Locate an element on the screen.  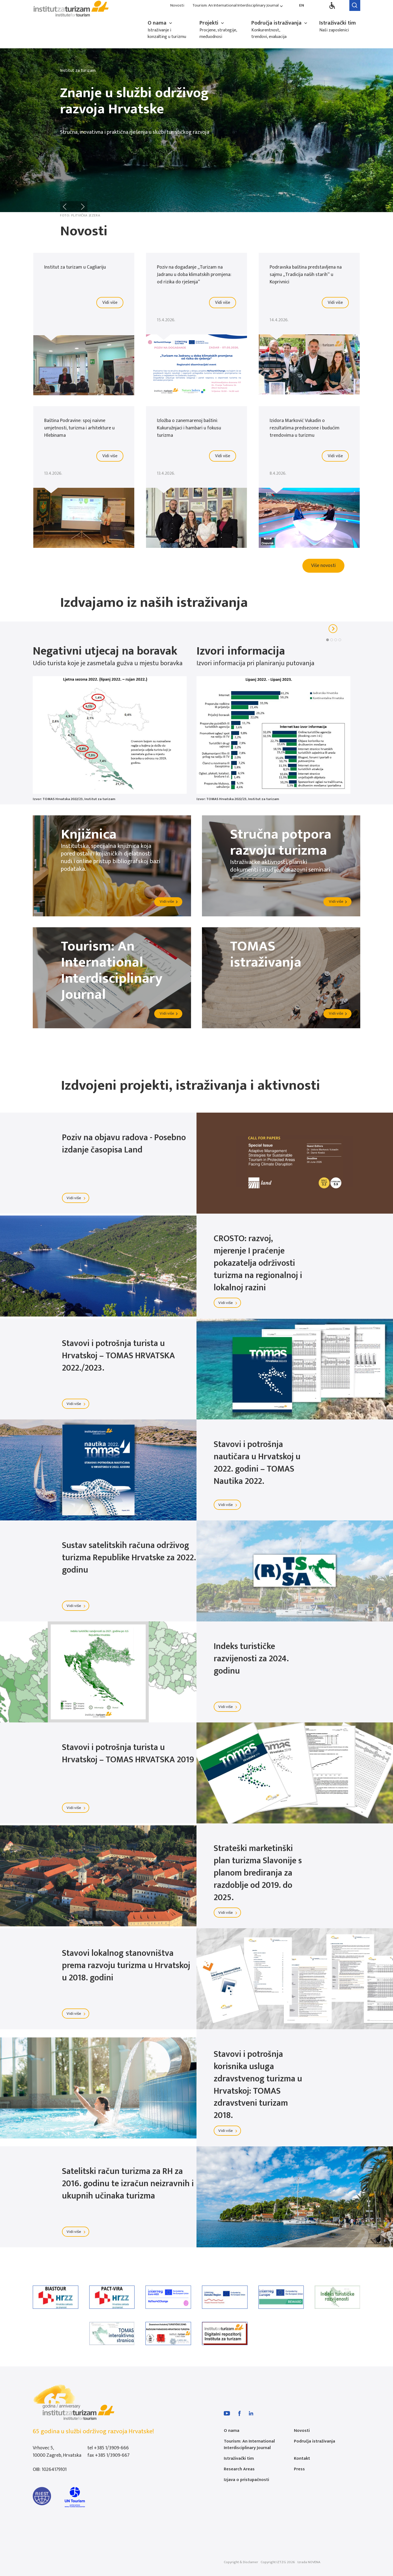
Kontakt is located at coordinates (302, 2458).